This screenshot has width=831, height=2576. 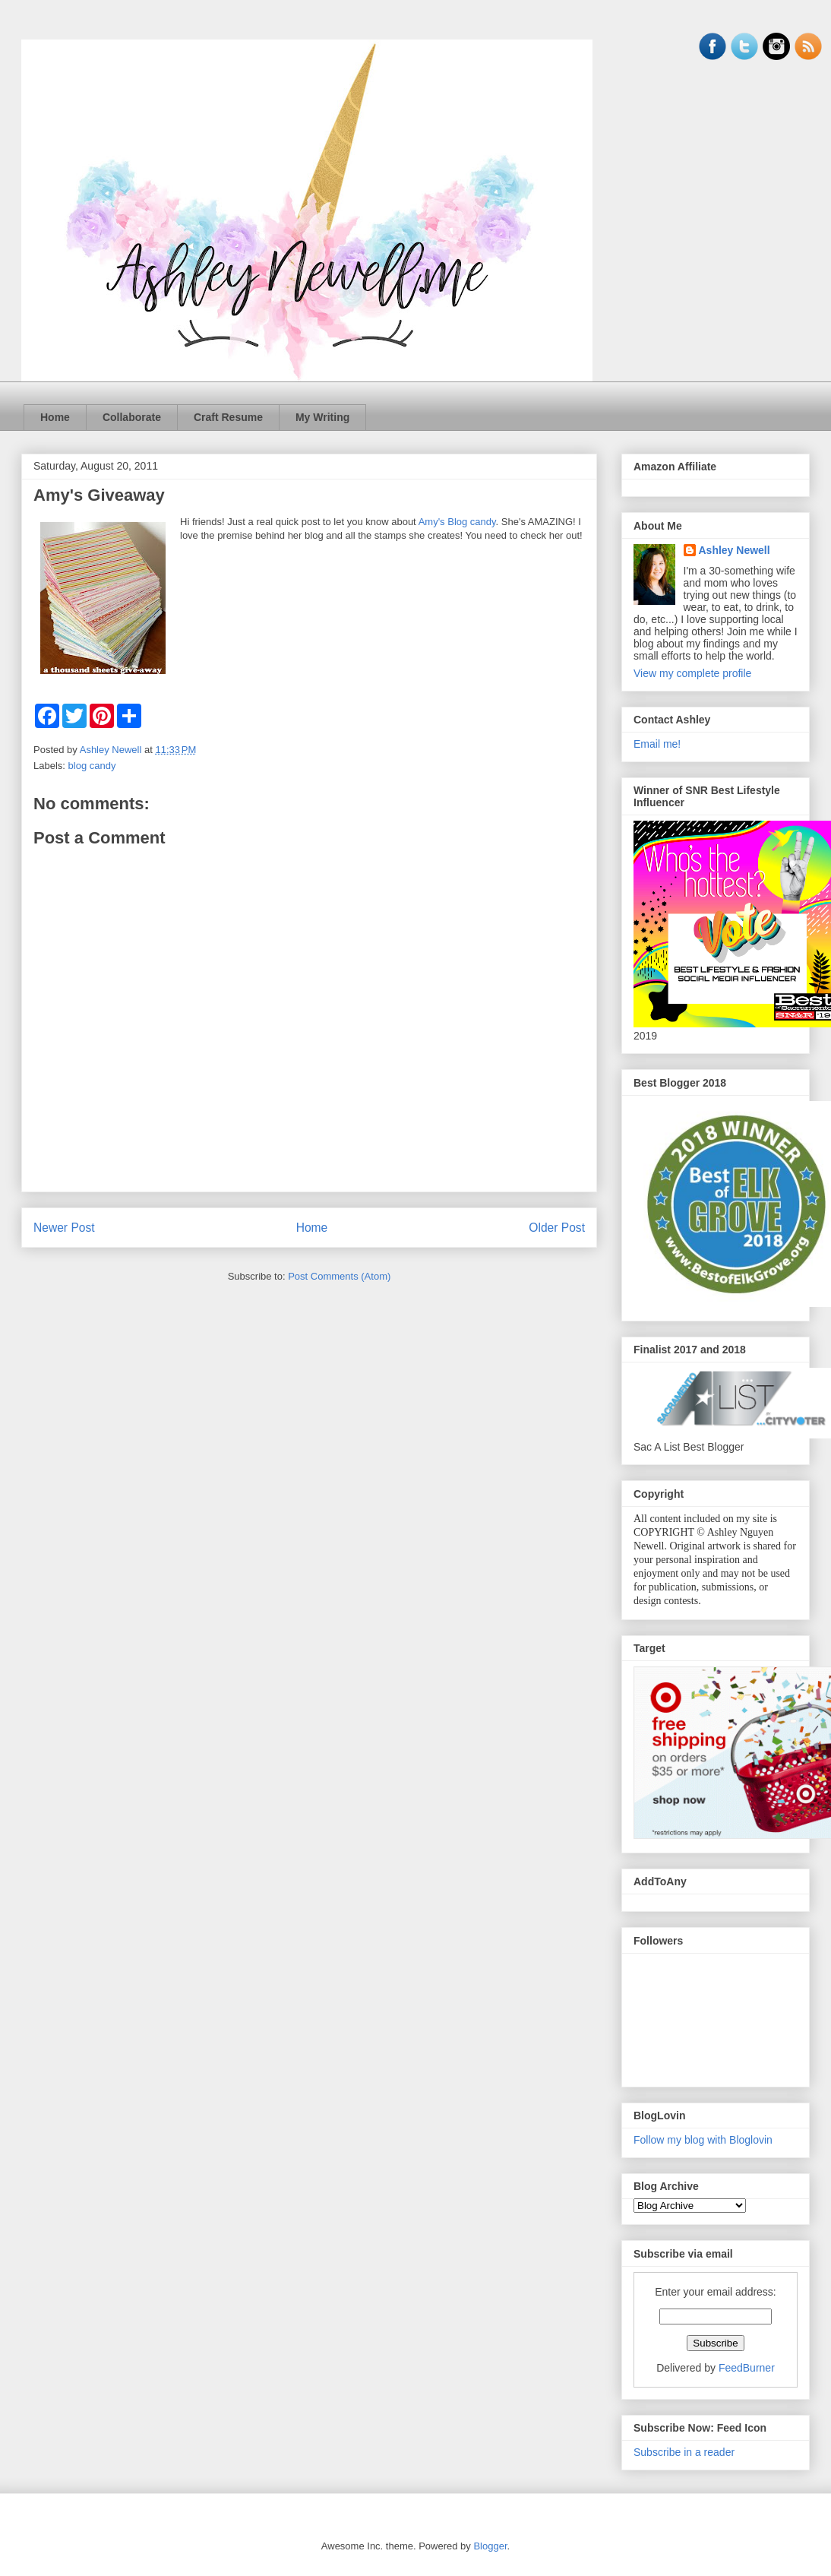 I want to click on Newer Post, so click(x=64, y=1227).